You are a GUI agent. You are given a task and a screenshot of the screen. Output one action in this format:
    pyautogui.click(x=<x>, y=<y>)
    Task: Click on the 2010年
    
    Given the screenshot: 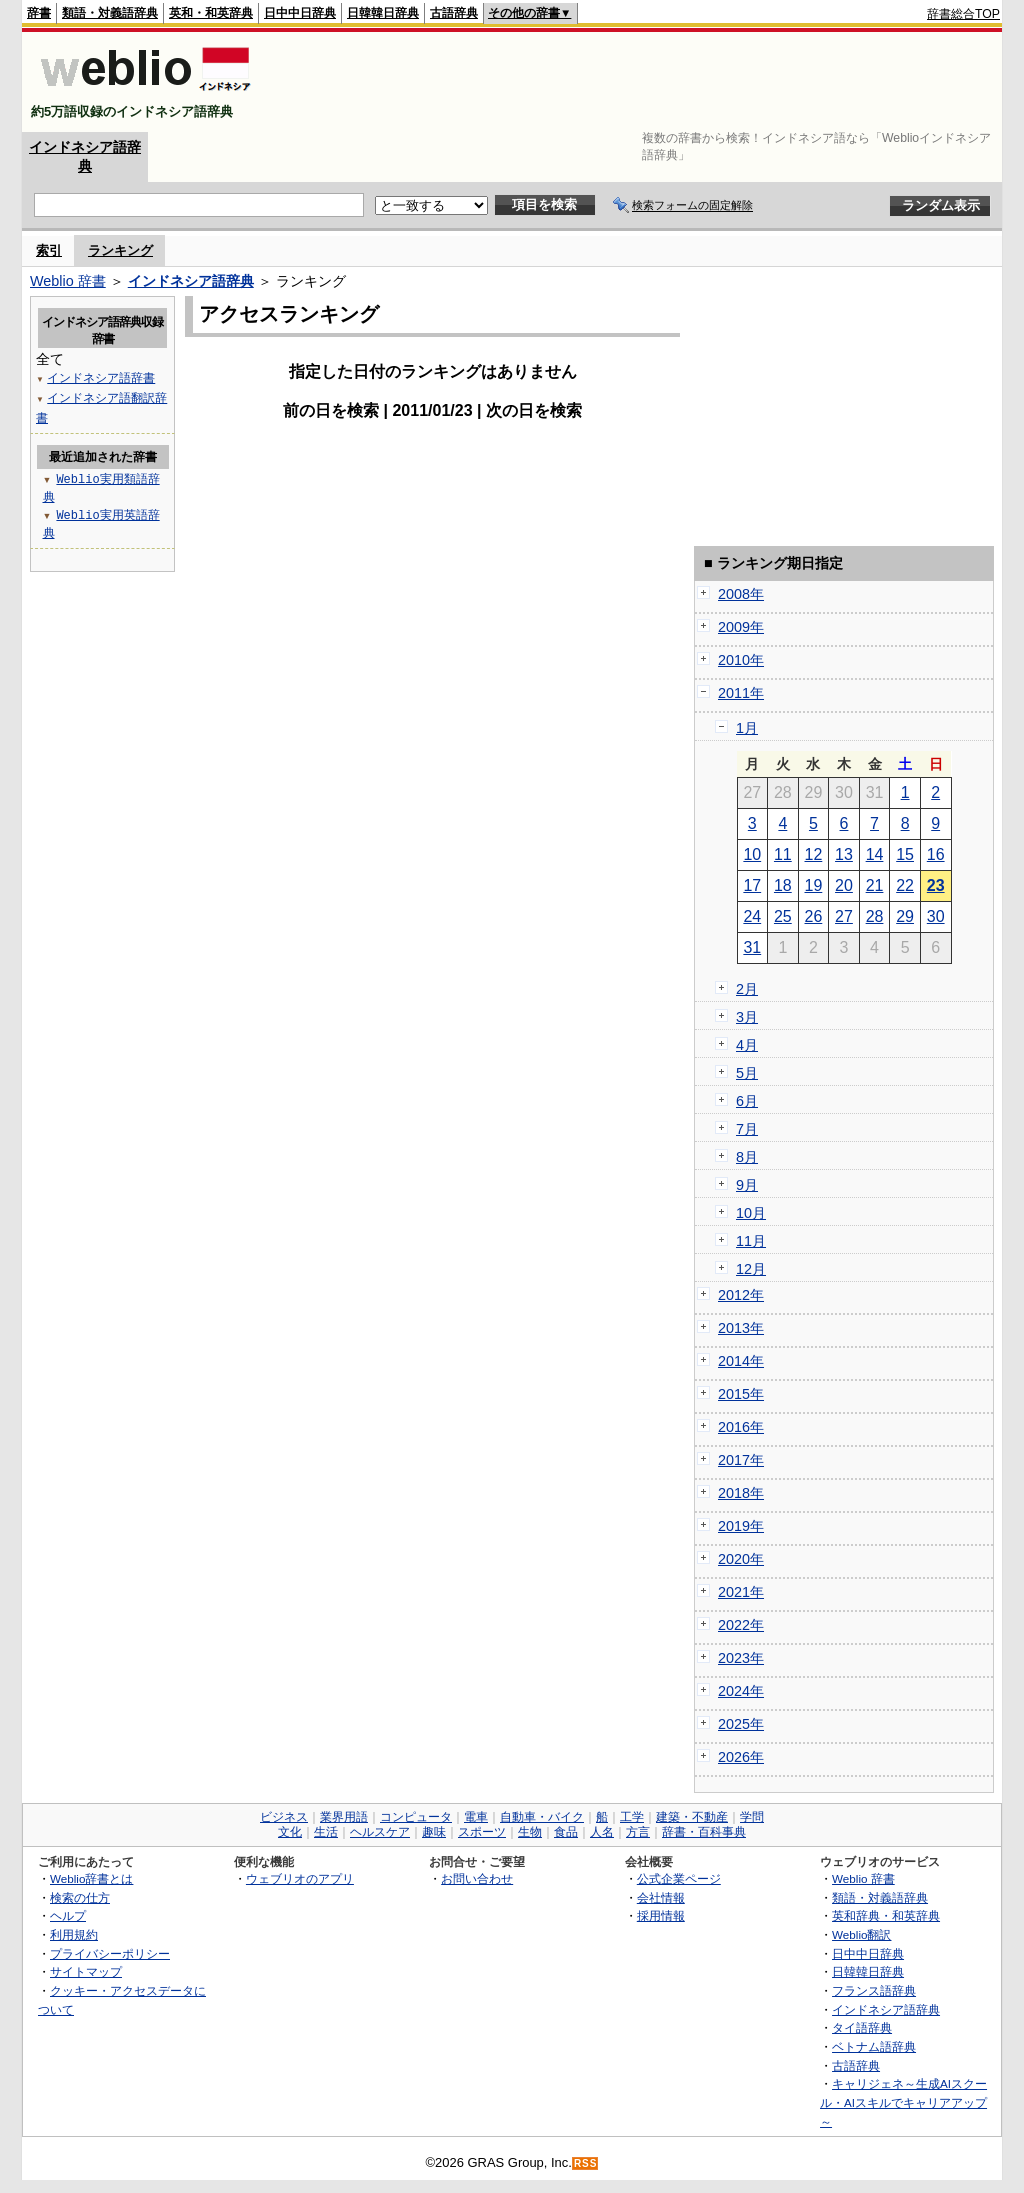 What is the action you would take?
    pyautogui.click(x=741, y=660)
    